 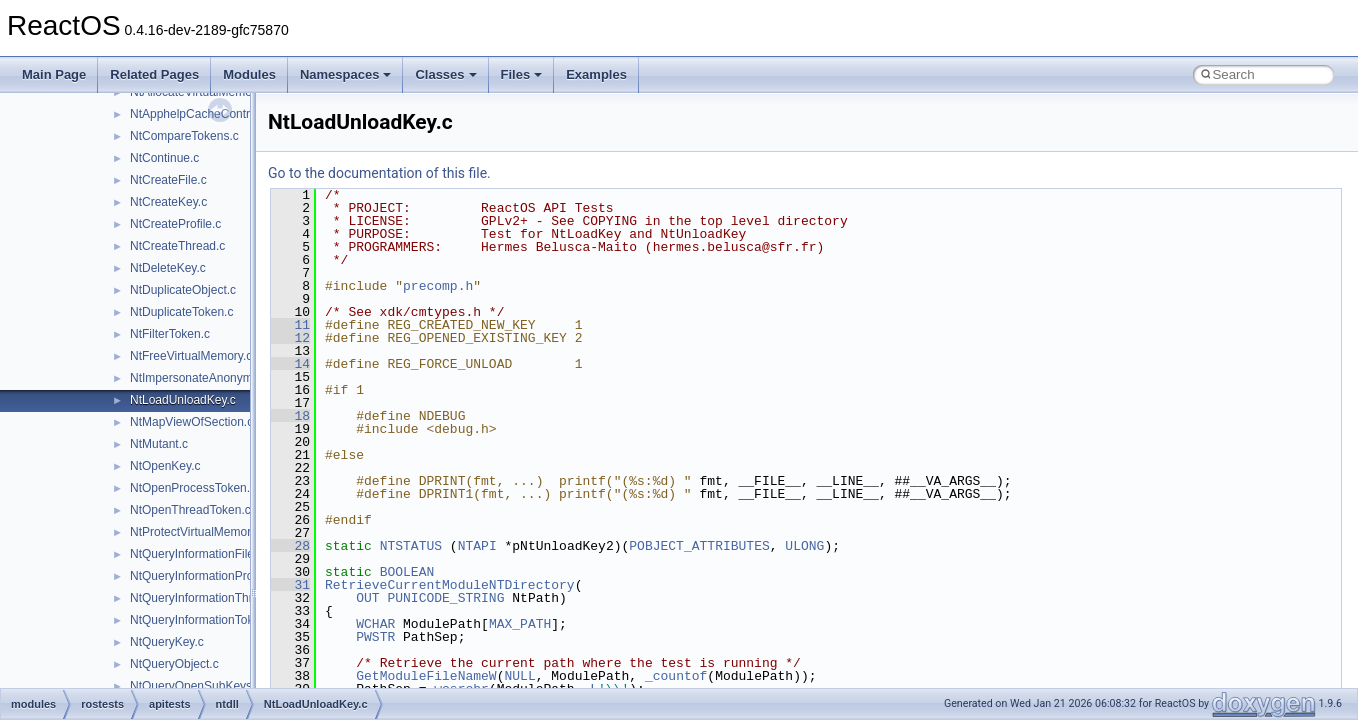 I want to click on Main Page, so click(x=54, y=74).